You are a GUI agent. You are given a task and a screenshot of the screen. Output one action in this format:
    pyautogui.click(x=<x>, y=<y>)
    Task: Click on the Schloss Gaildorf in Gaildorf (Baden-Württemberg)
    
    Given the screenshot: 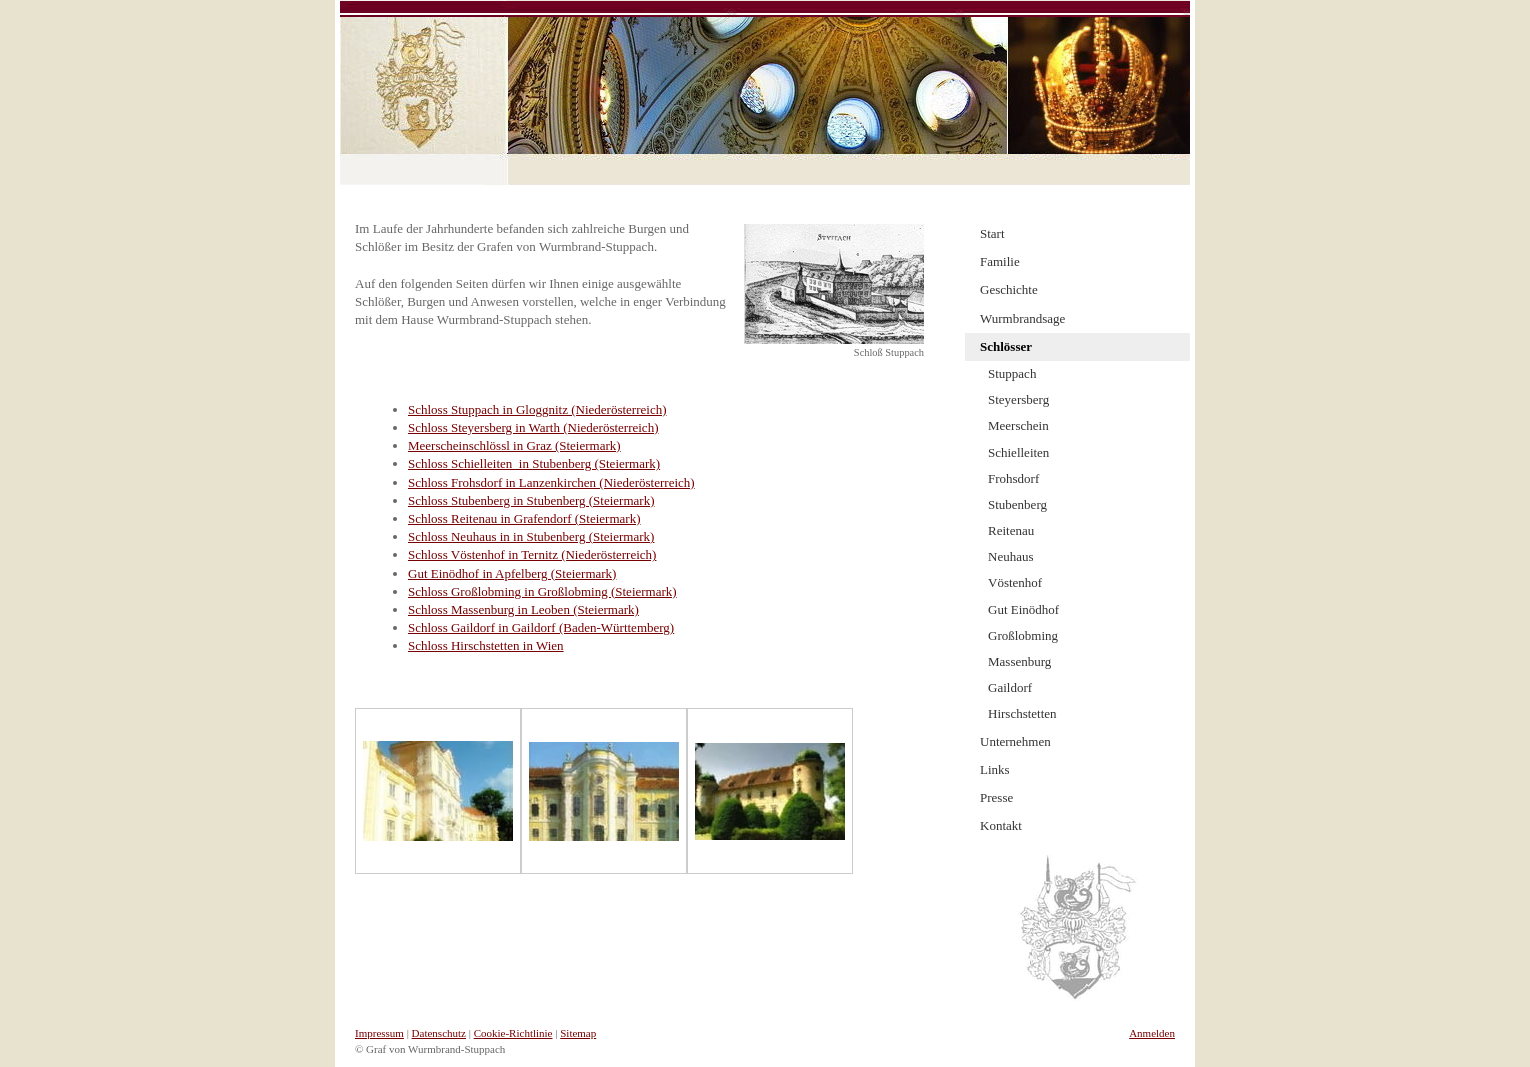 What is the action you would take?
    pyautogui.click(x=541, y=627)
    